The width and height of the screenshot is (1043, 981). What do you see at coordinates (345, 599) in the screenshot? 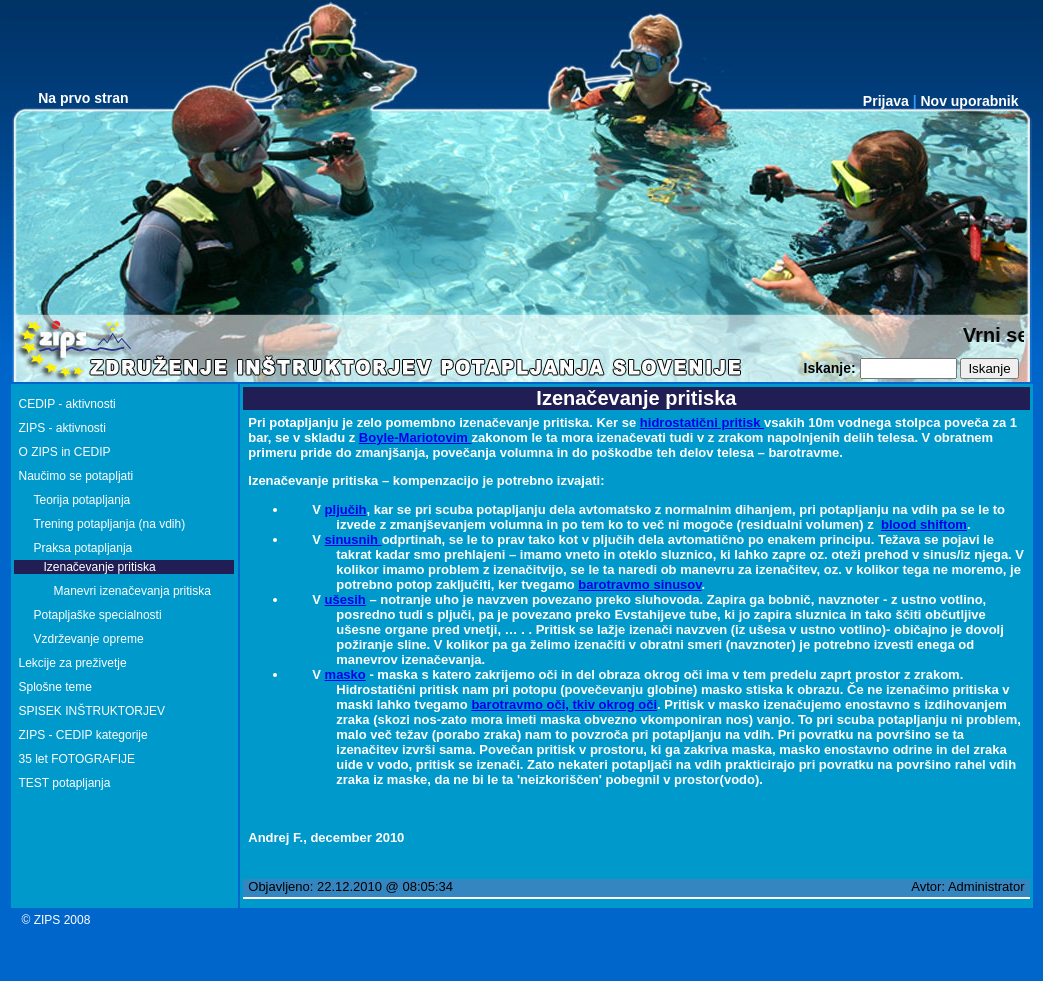
I see `ušesih` at bounding box center [345, 599].